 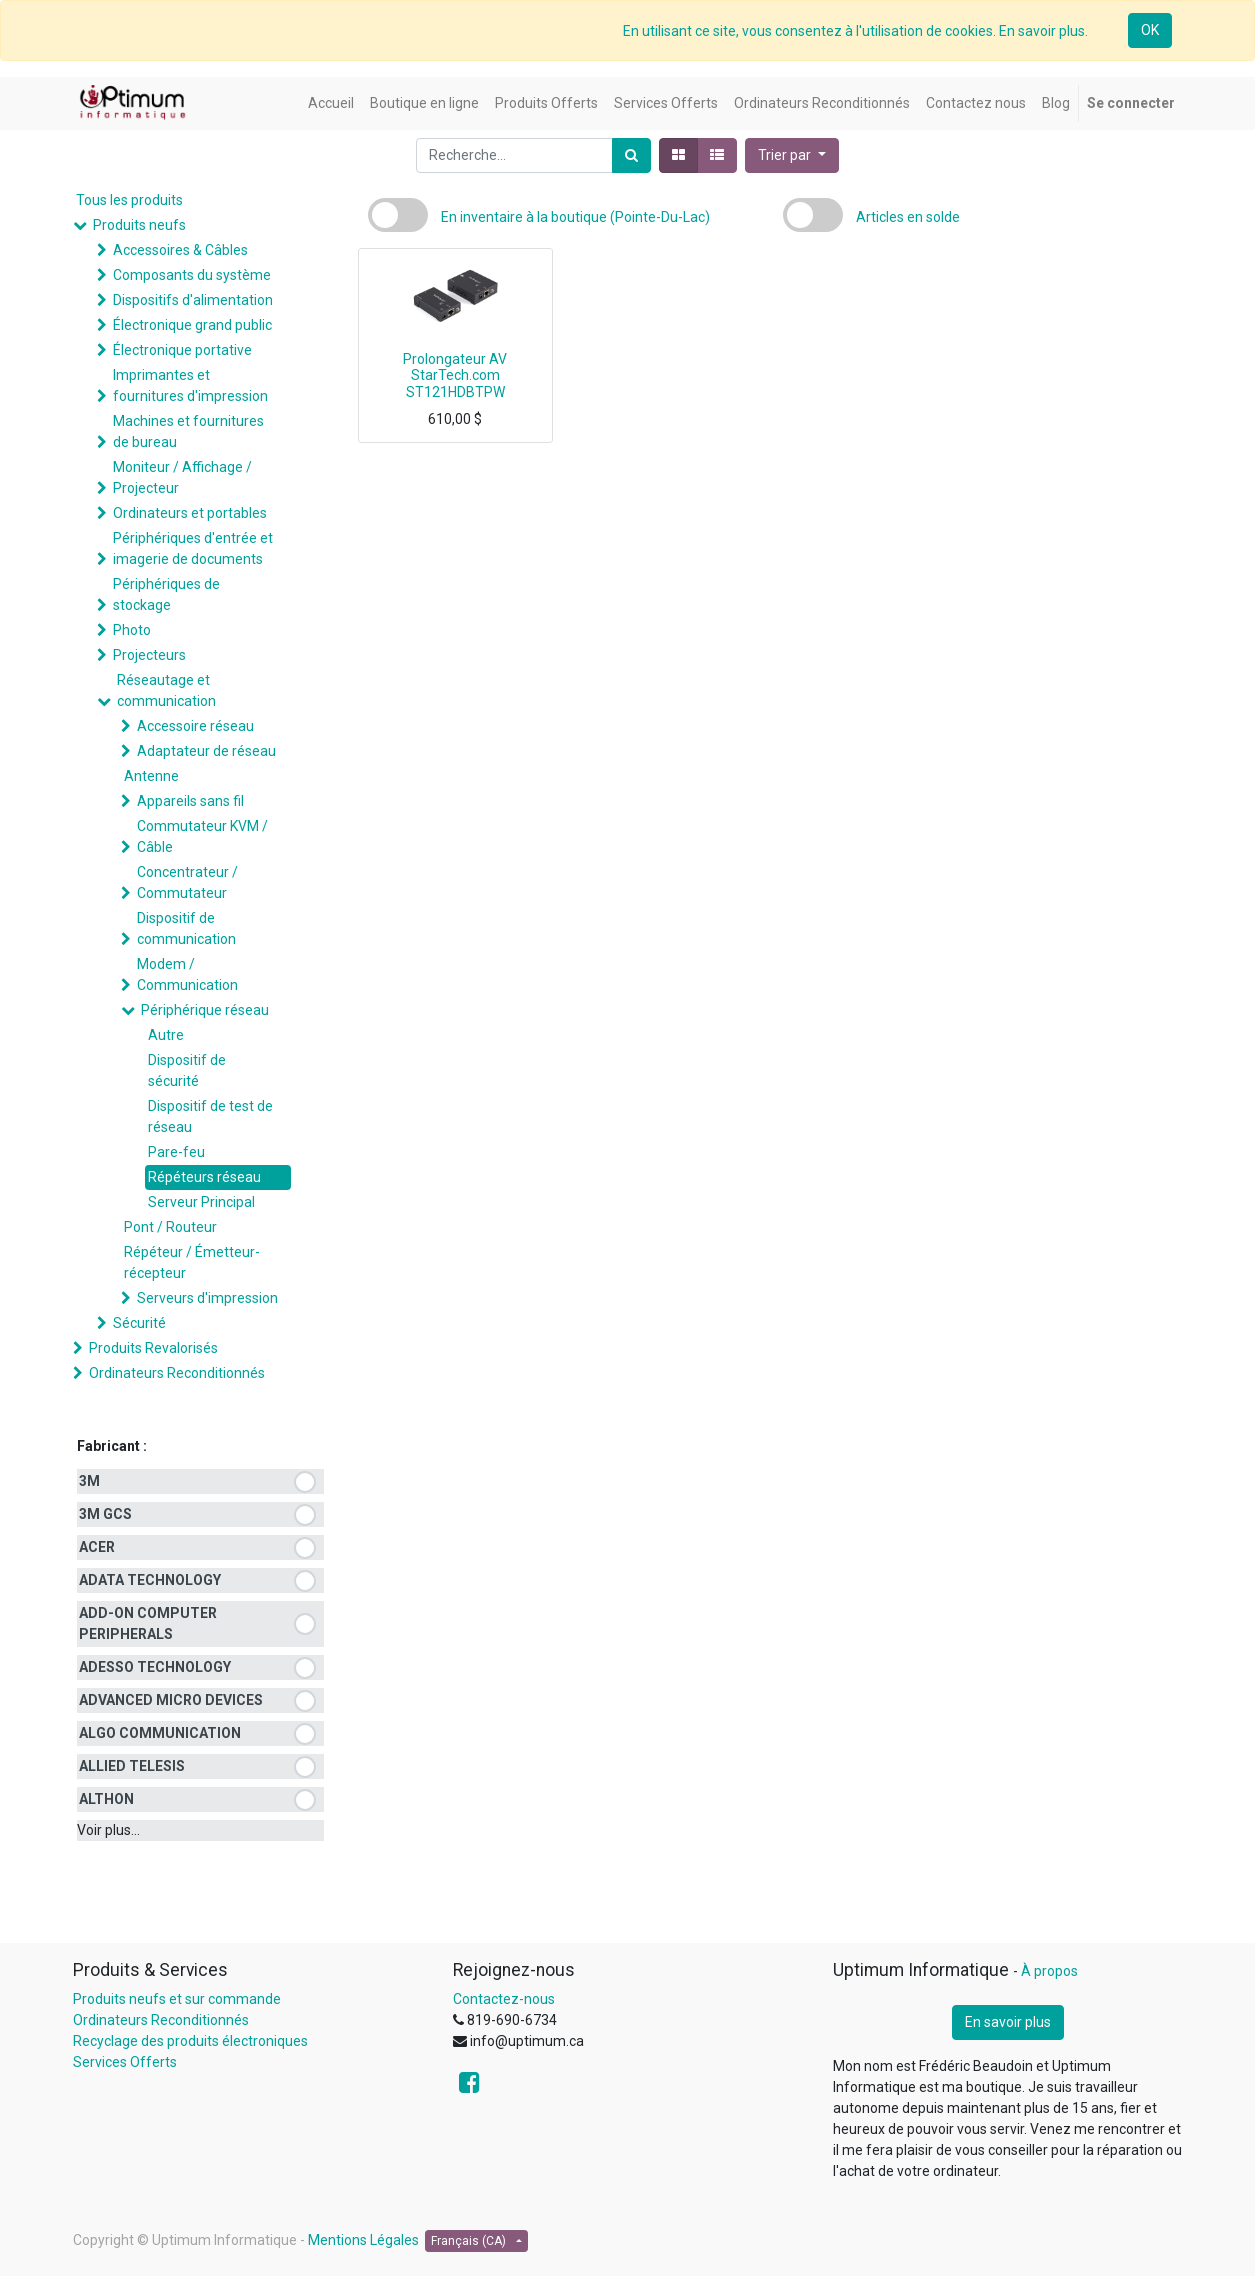 I want to click on À propos, so click(x=1049, y=1971).